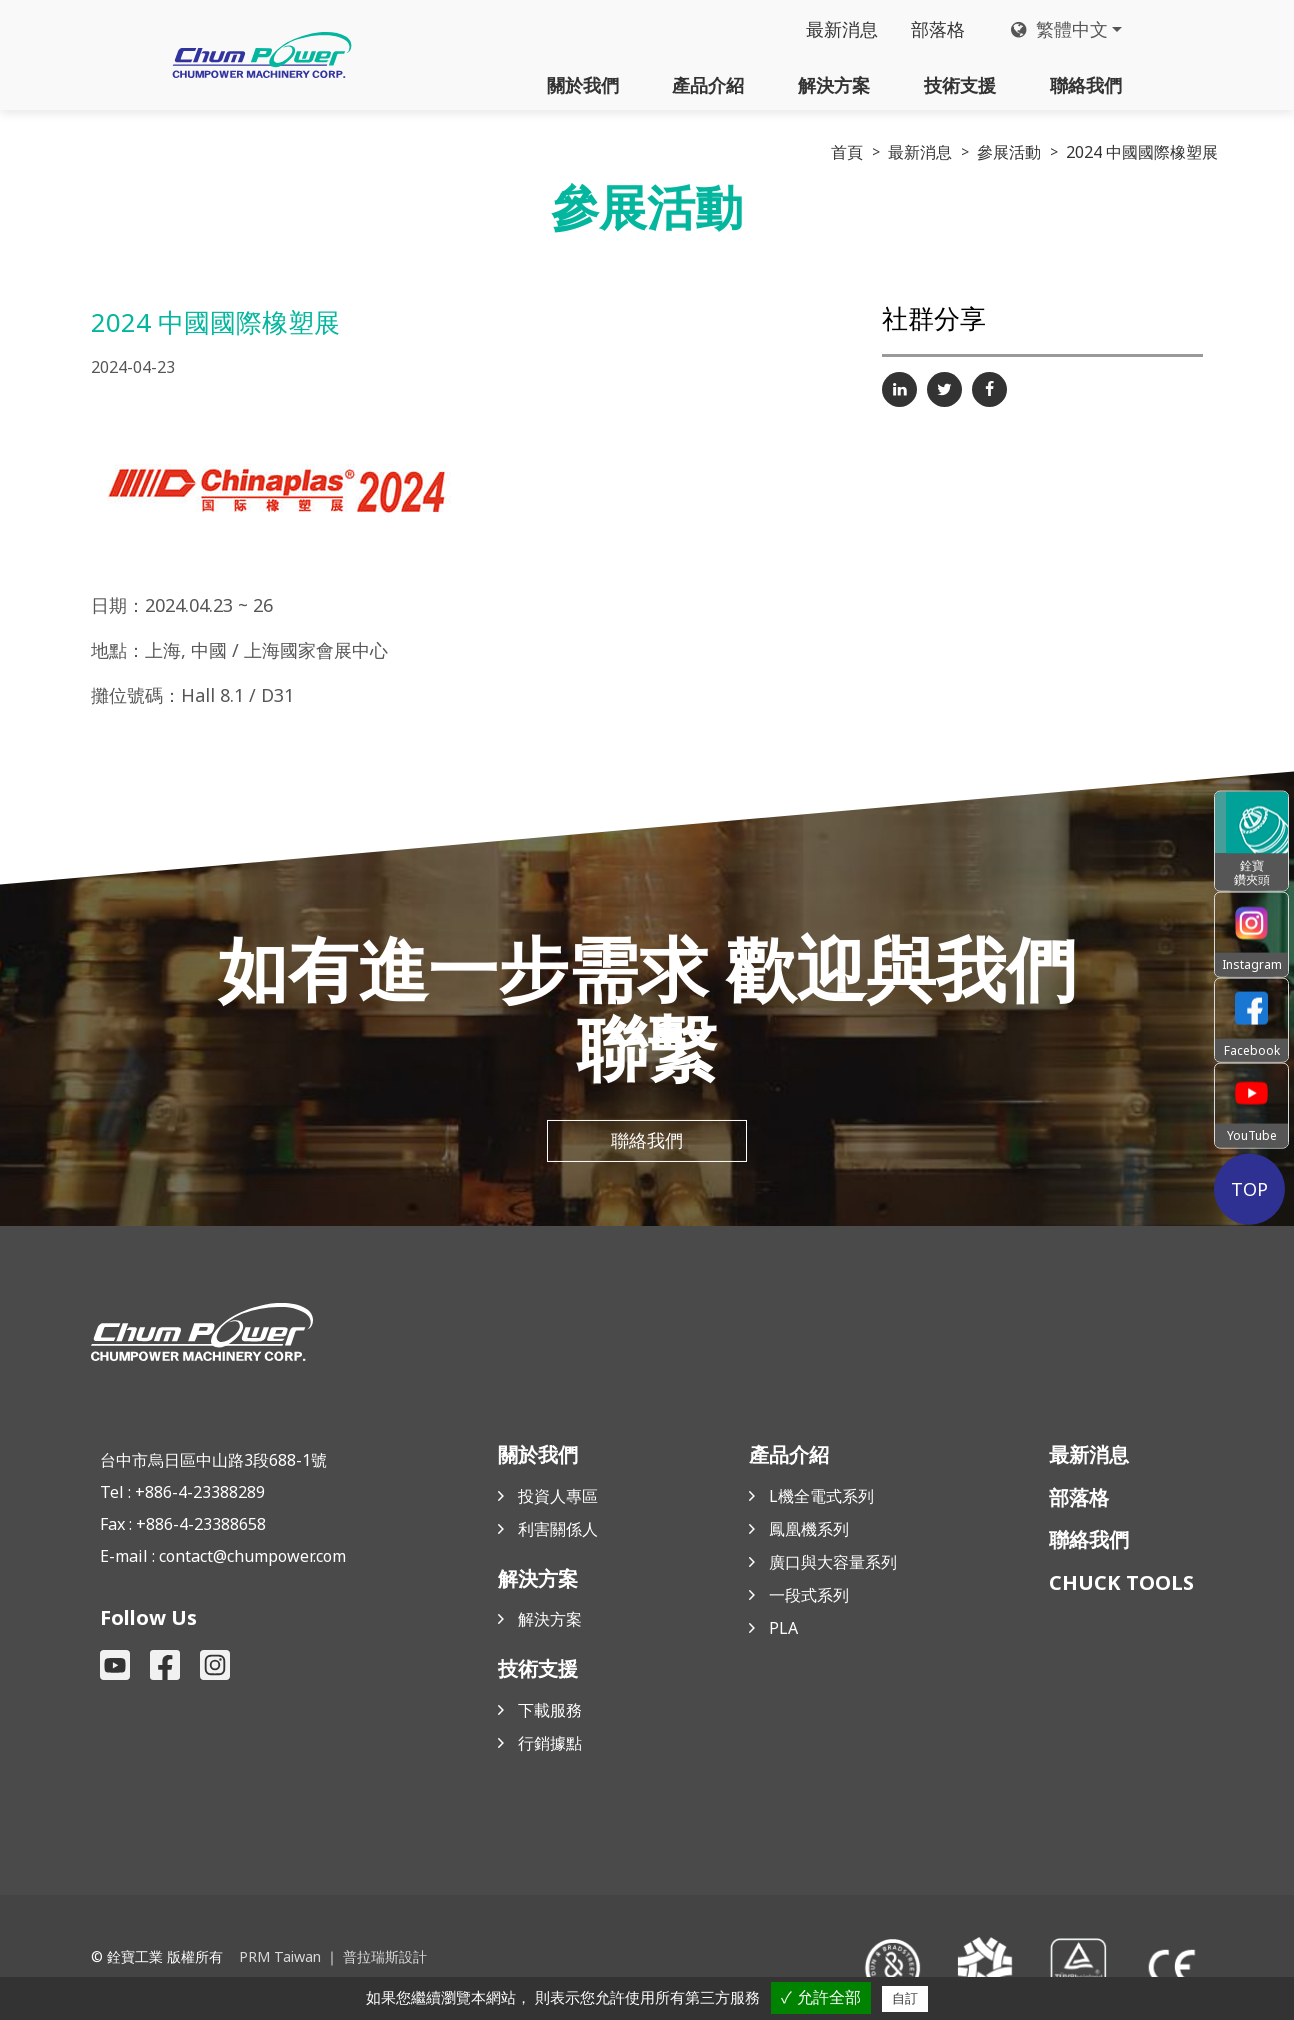 This screenshot has width=1294, height=2020. I want to click on ✓ 允許全部, so click(820, 1997).